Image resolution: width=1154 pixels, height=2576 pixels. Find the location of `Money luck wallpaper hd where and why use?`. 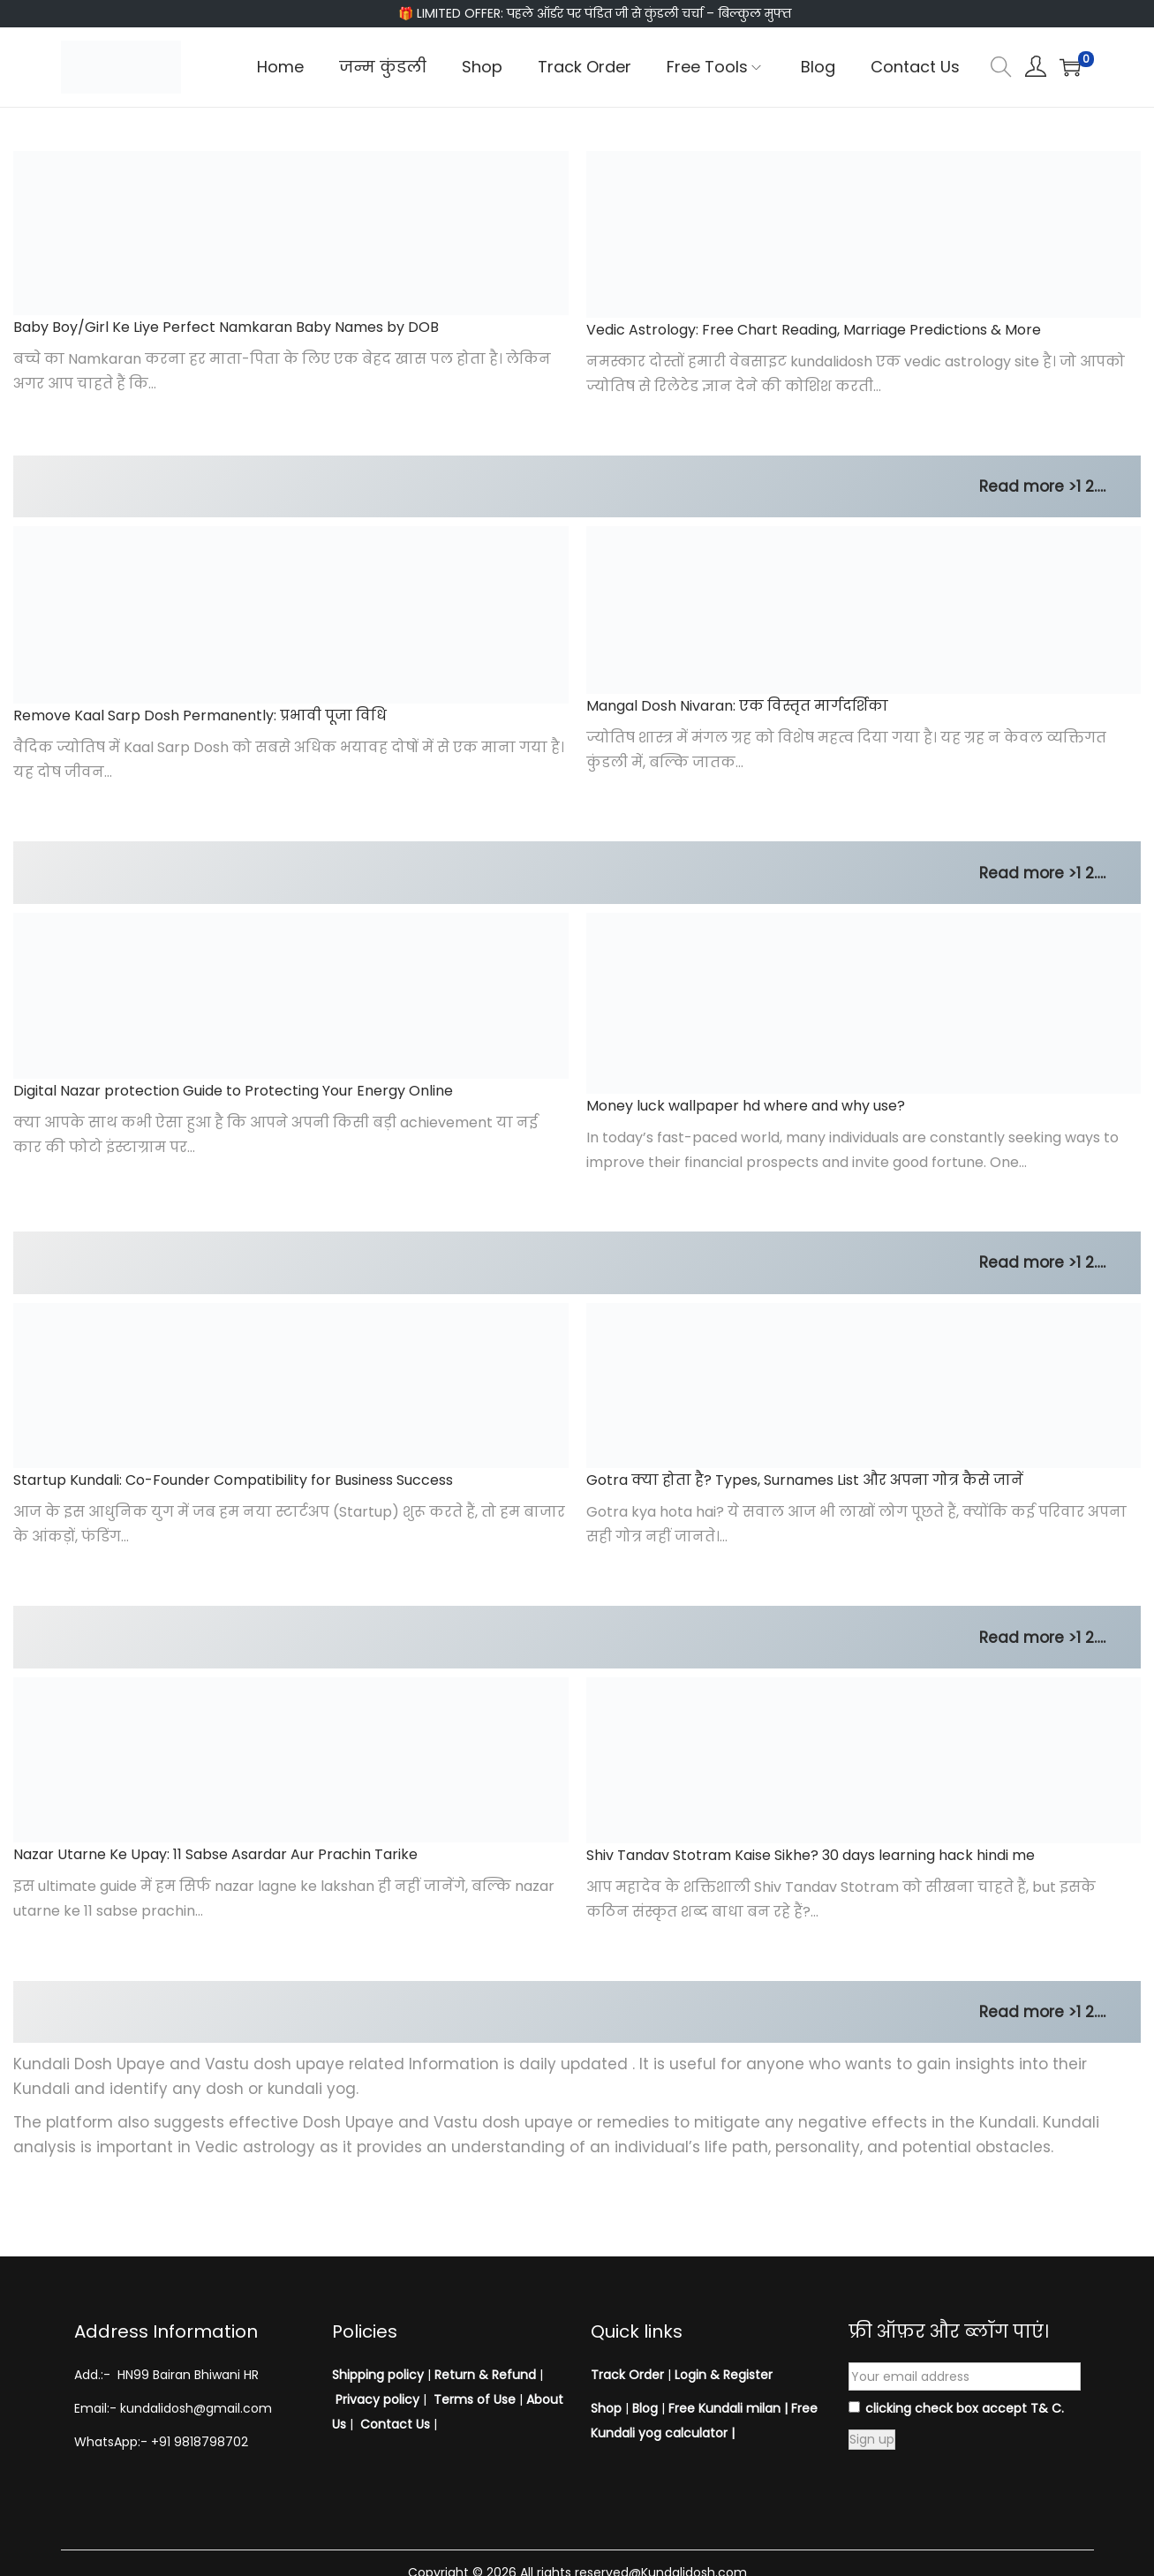

Money luck wallpaper hd where and why use? is located at coordinates (745, 1106).